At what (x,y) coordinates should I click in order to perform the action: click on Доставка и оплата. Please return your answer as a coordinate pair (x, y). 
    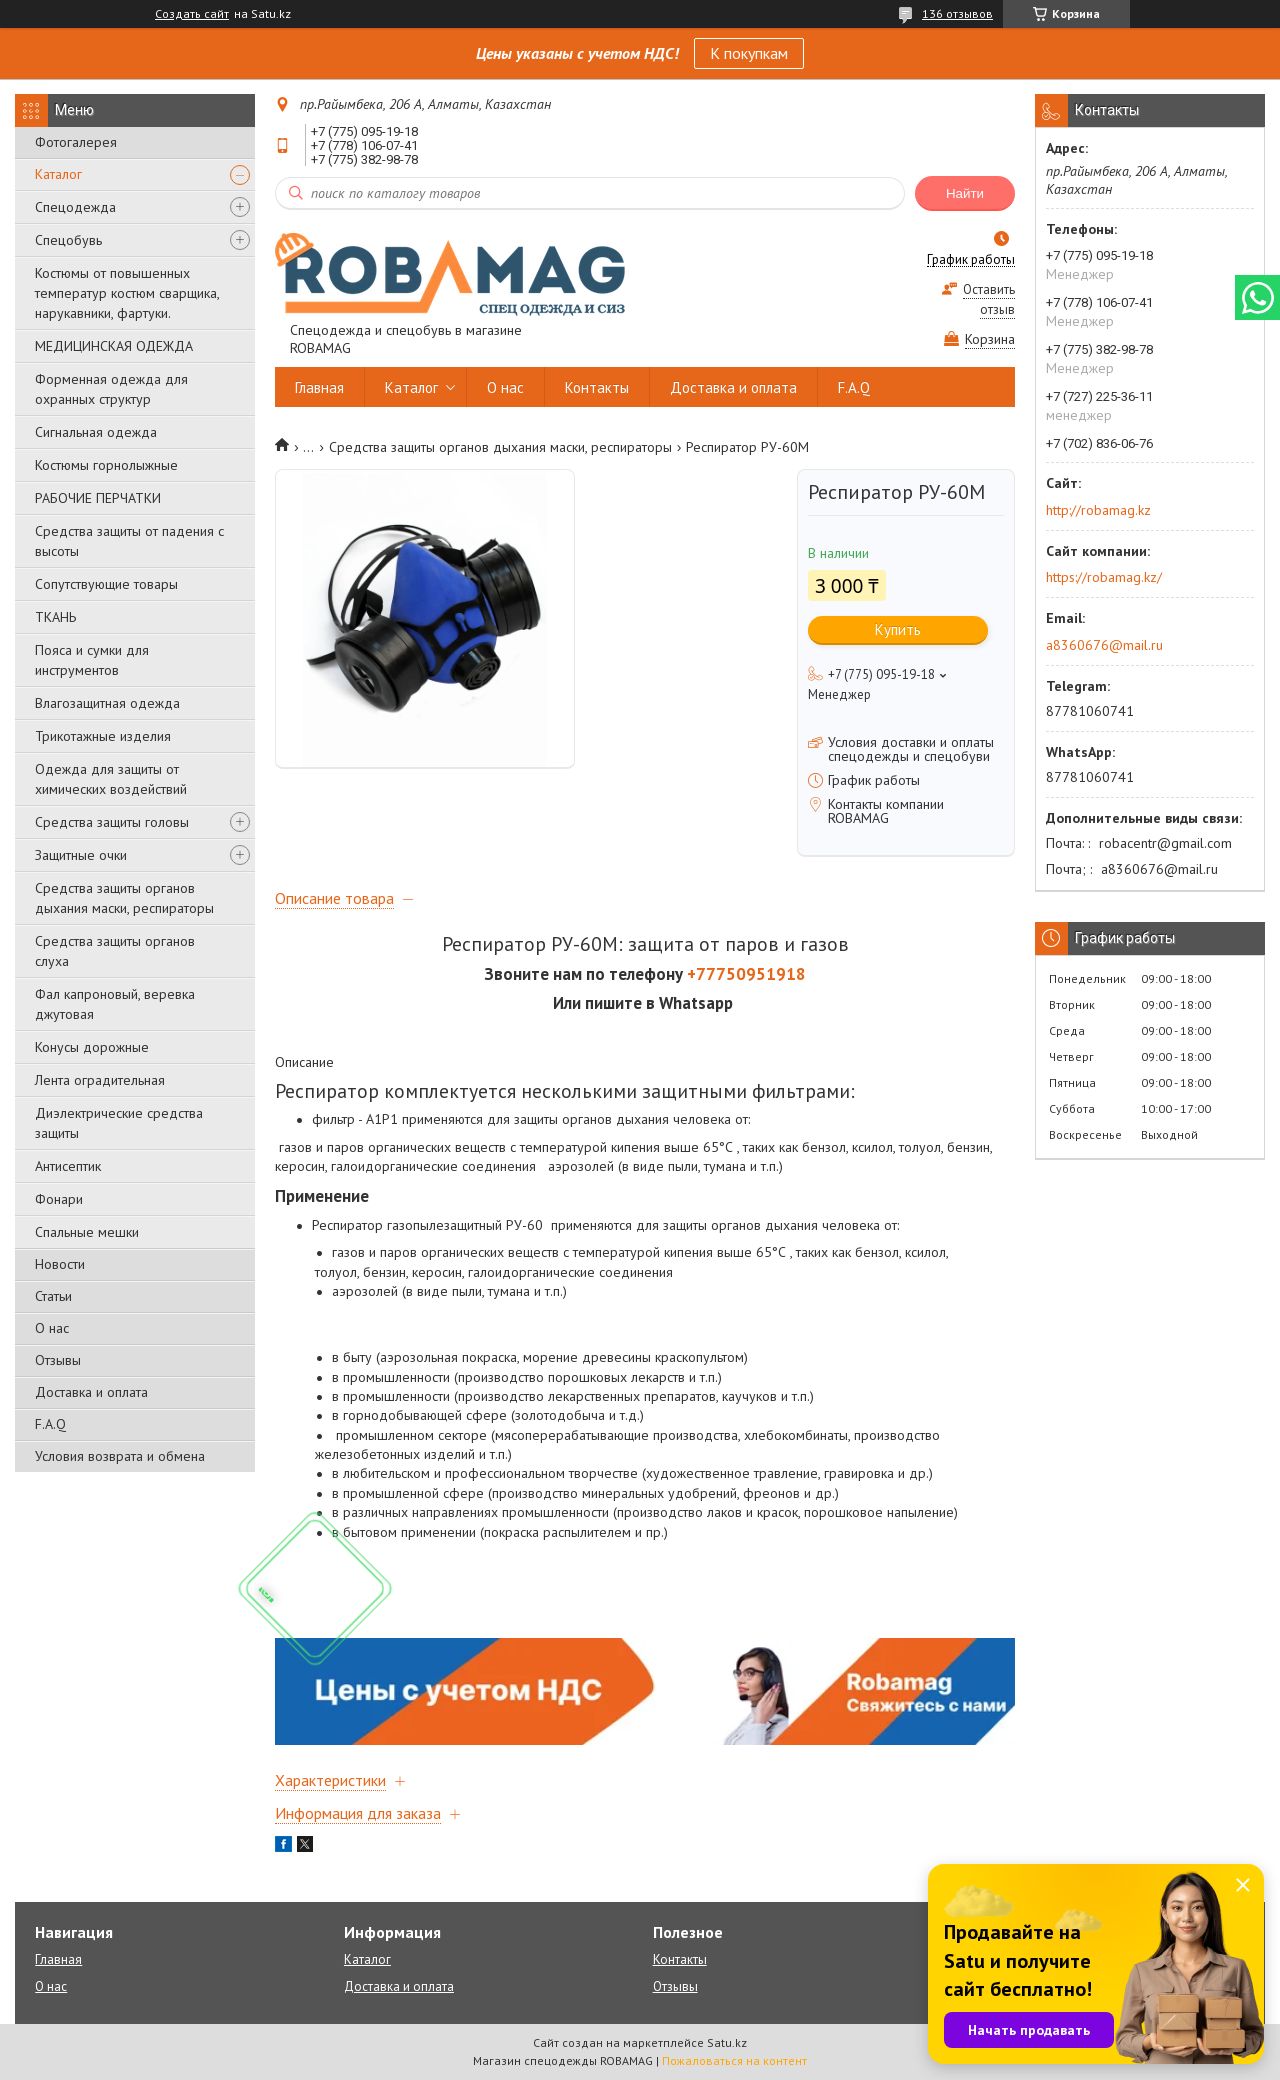
    Looking at the image, I should click on (91, 1392).